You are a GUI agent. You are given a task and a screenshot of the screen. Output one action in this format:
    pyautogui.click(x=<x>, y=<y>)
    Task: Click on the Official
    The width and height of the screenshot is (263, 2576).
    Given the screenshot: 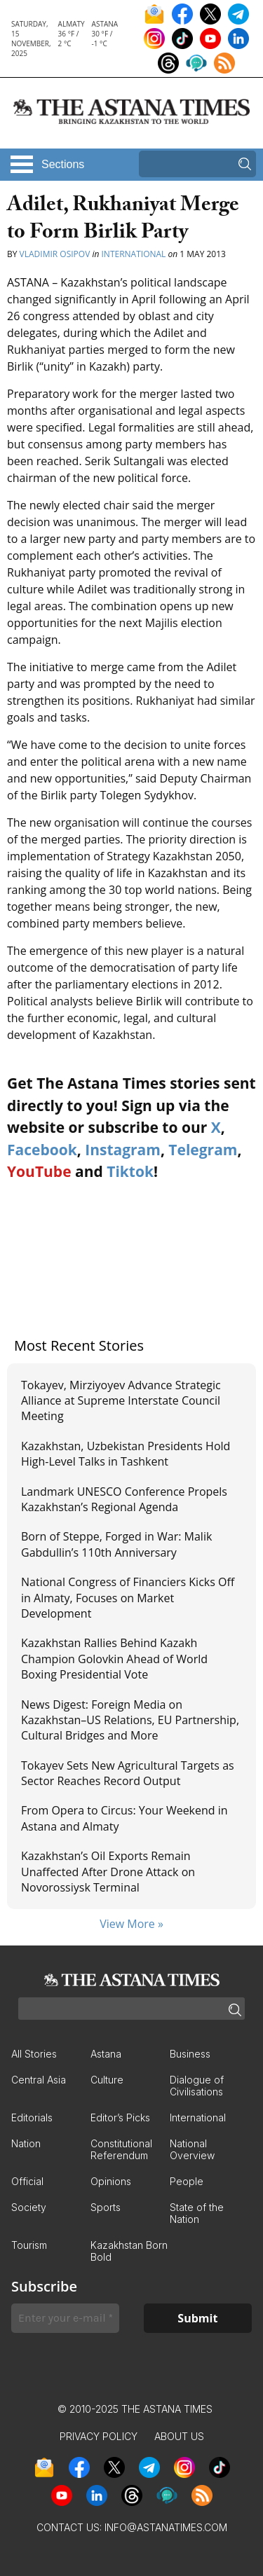 What is the action you would take?
    pyautogui.click(x=27, y=2181)
    